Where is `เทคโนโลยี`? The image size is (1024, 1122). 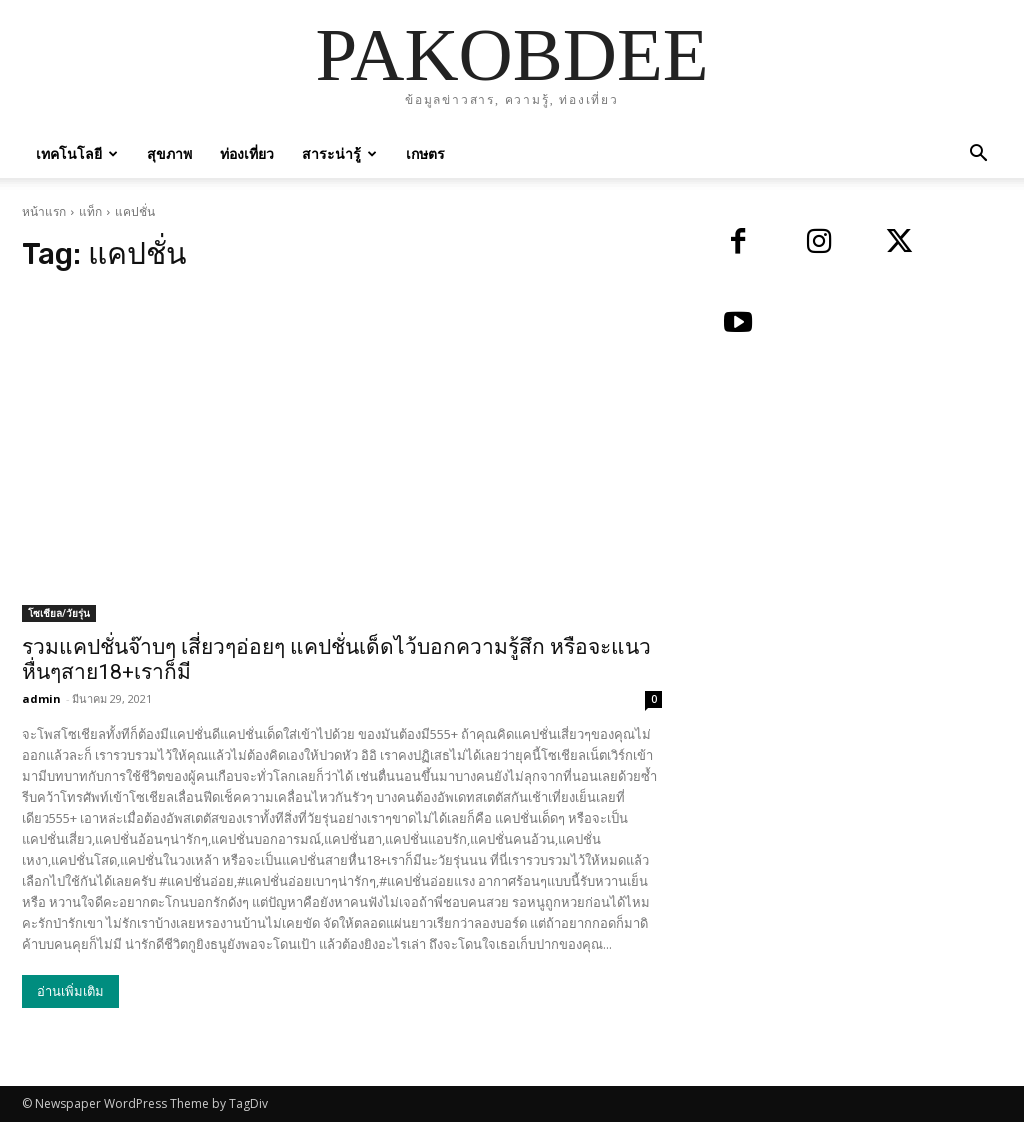
เทคโนโลยี is located at coordinates (77, 153).